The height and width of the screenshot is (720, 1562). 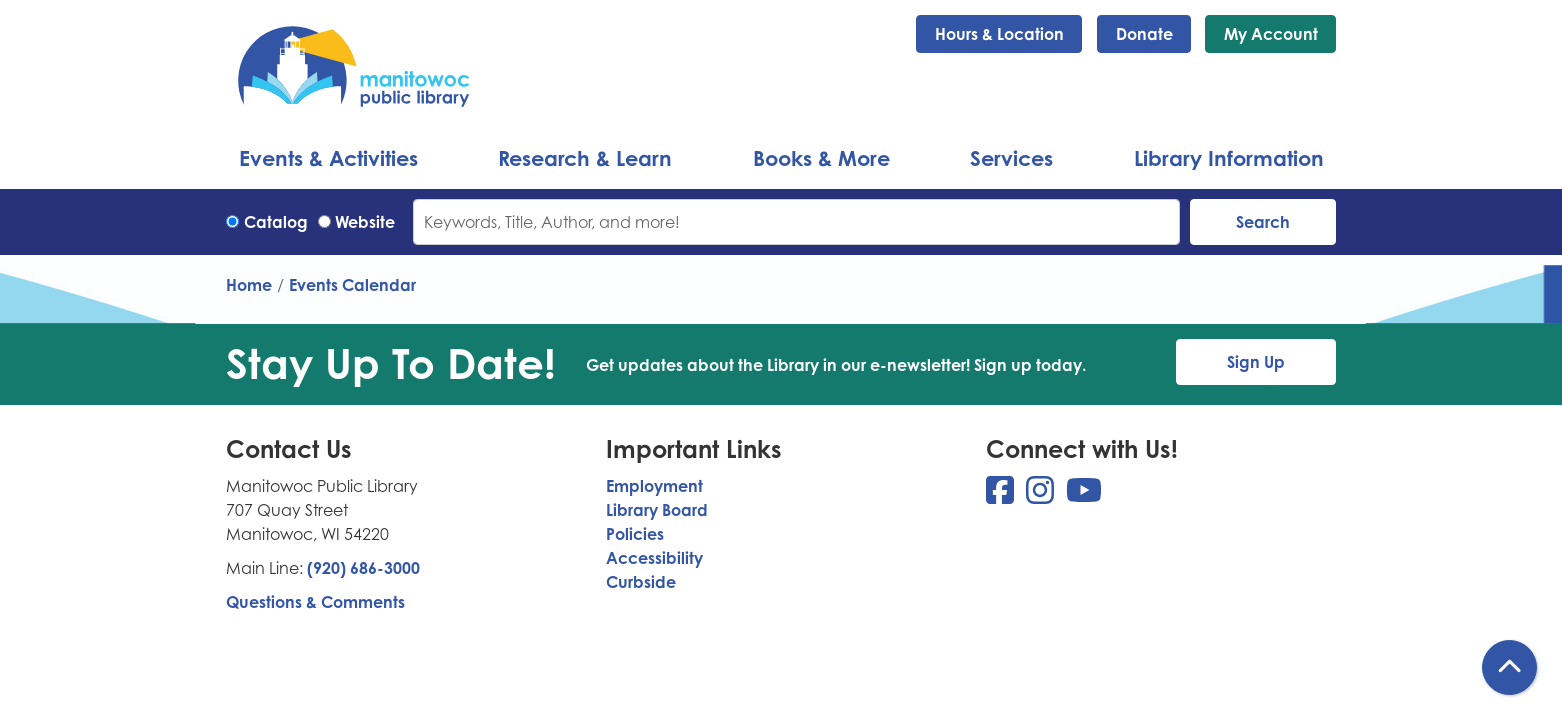 I want to click on [View Manitowoc Public Library on YouTube], so click(x=1084, y=496).